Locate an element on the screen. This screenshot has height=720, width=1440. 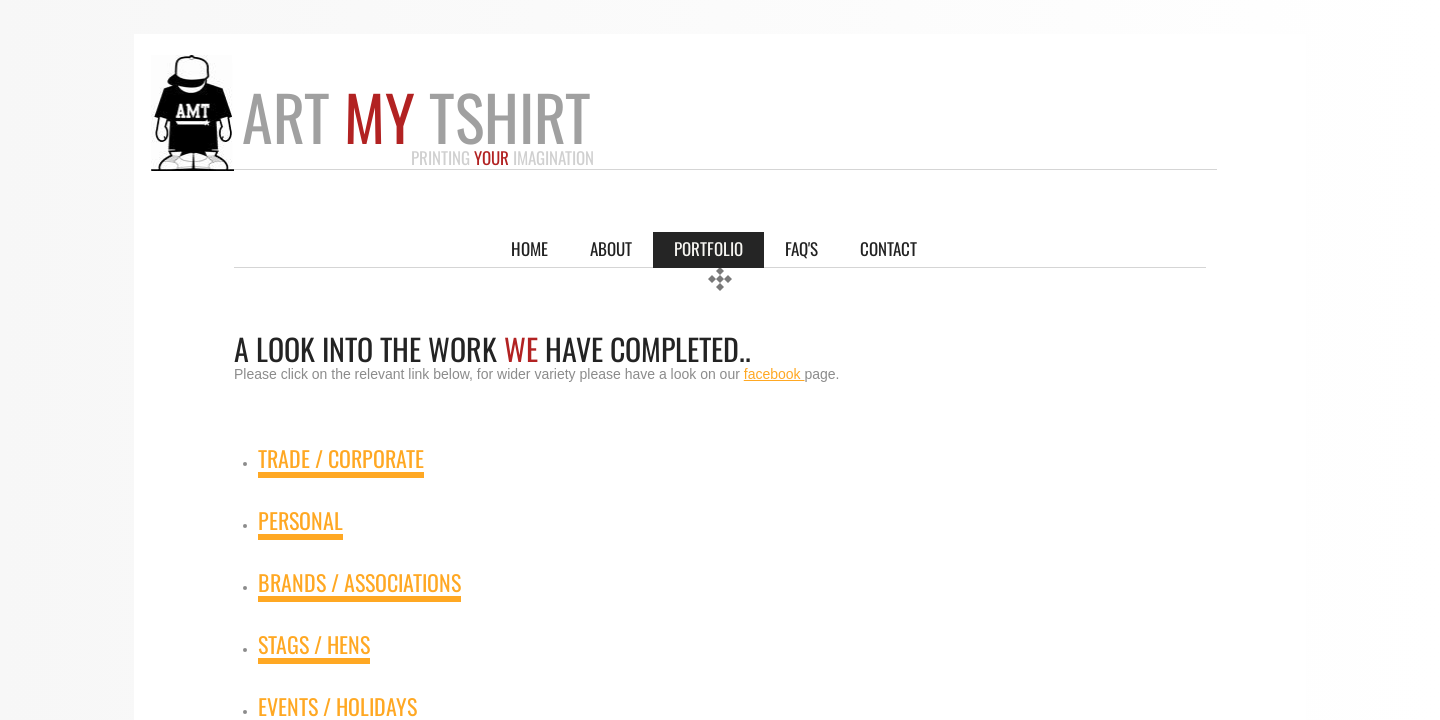
facebook is located at coordinates (774, 374).